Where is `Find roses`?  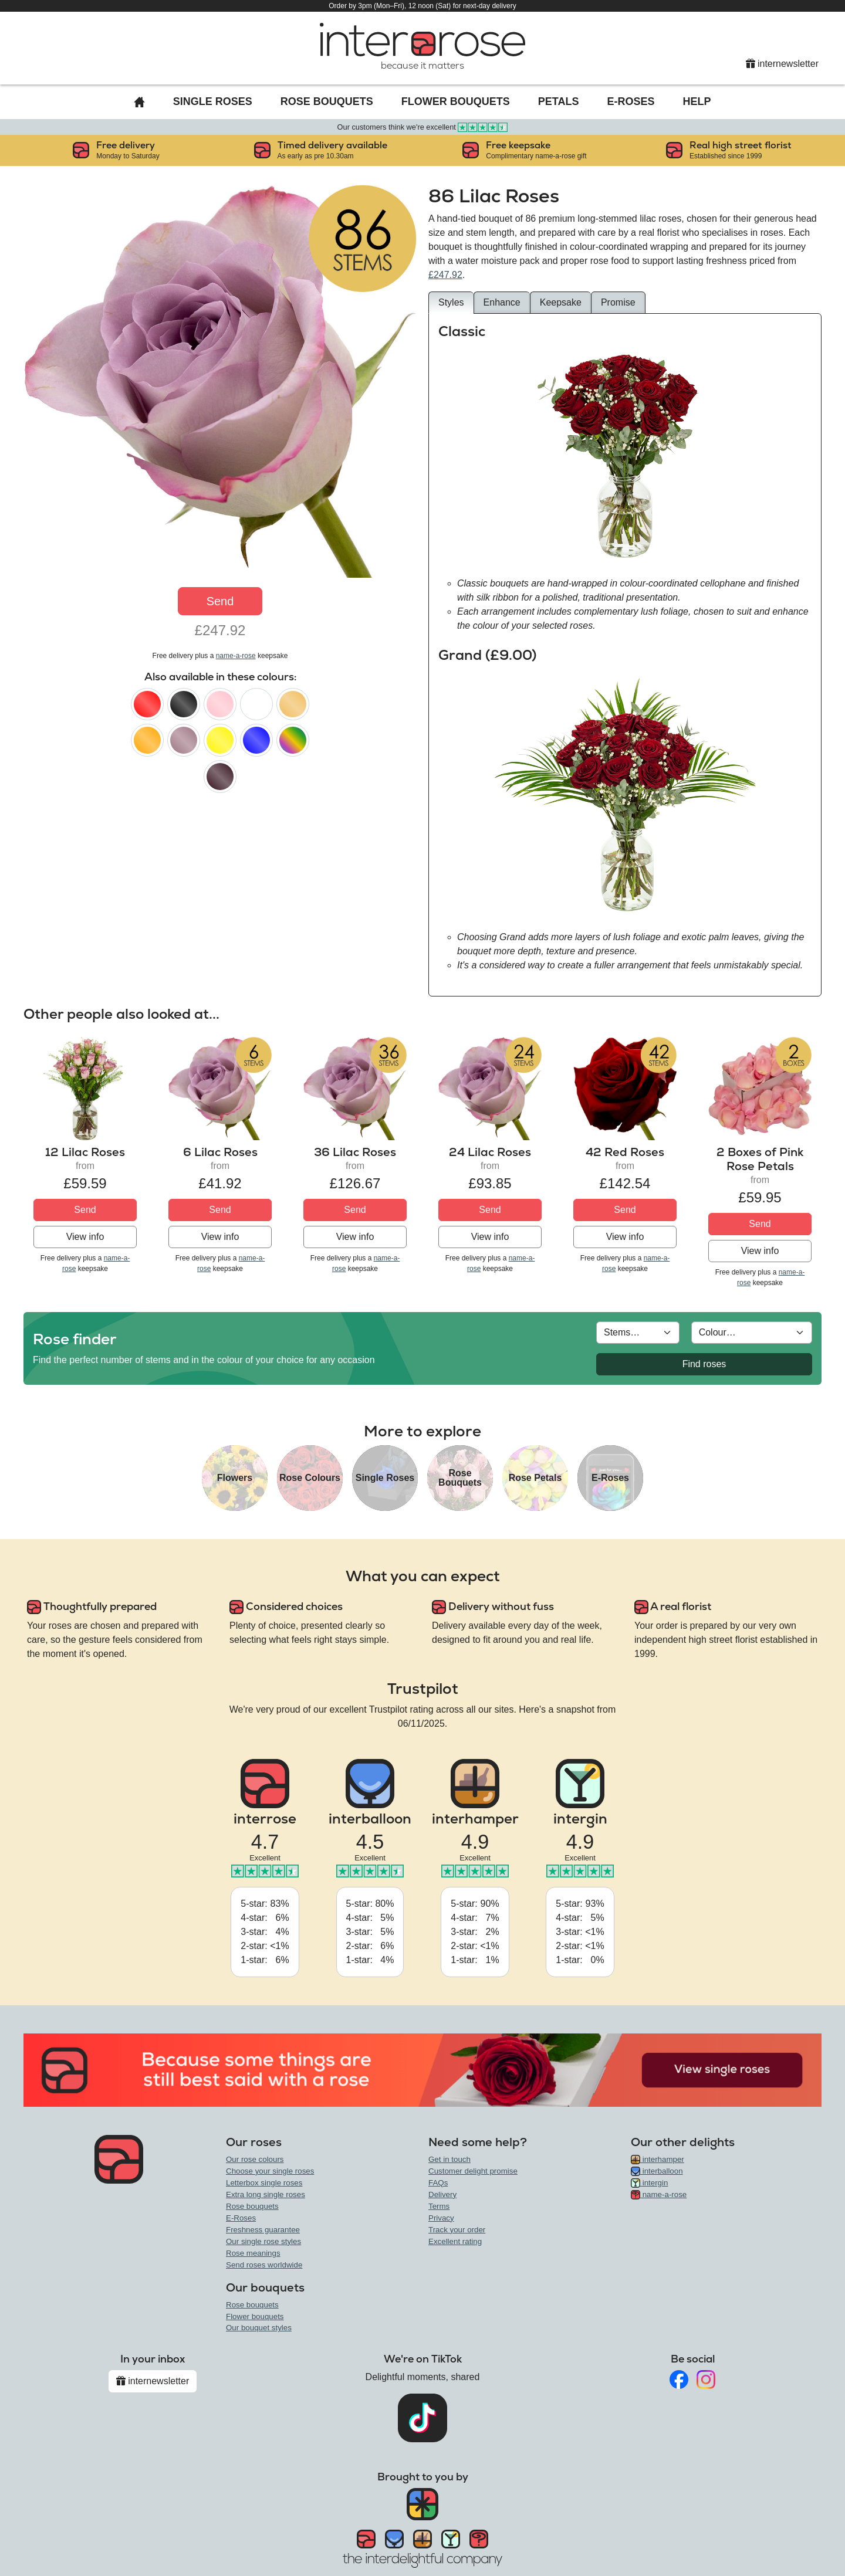 Find roses is located at coordinates (704, 1364).